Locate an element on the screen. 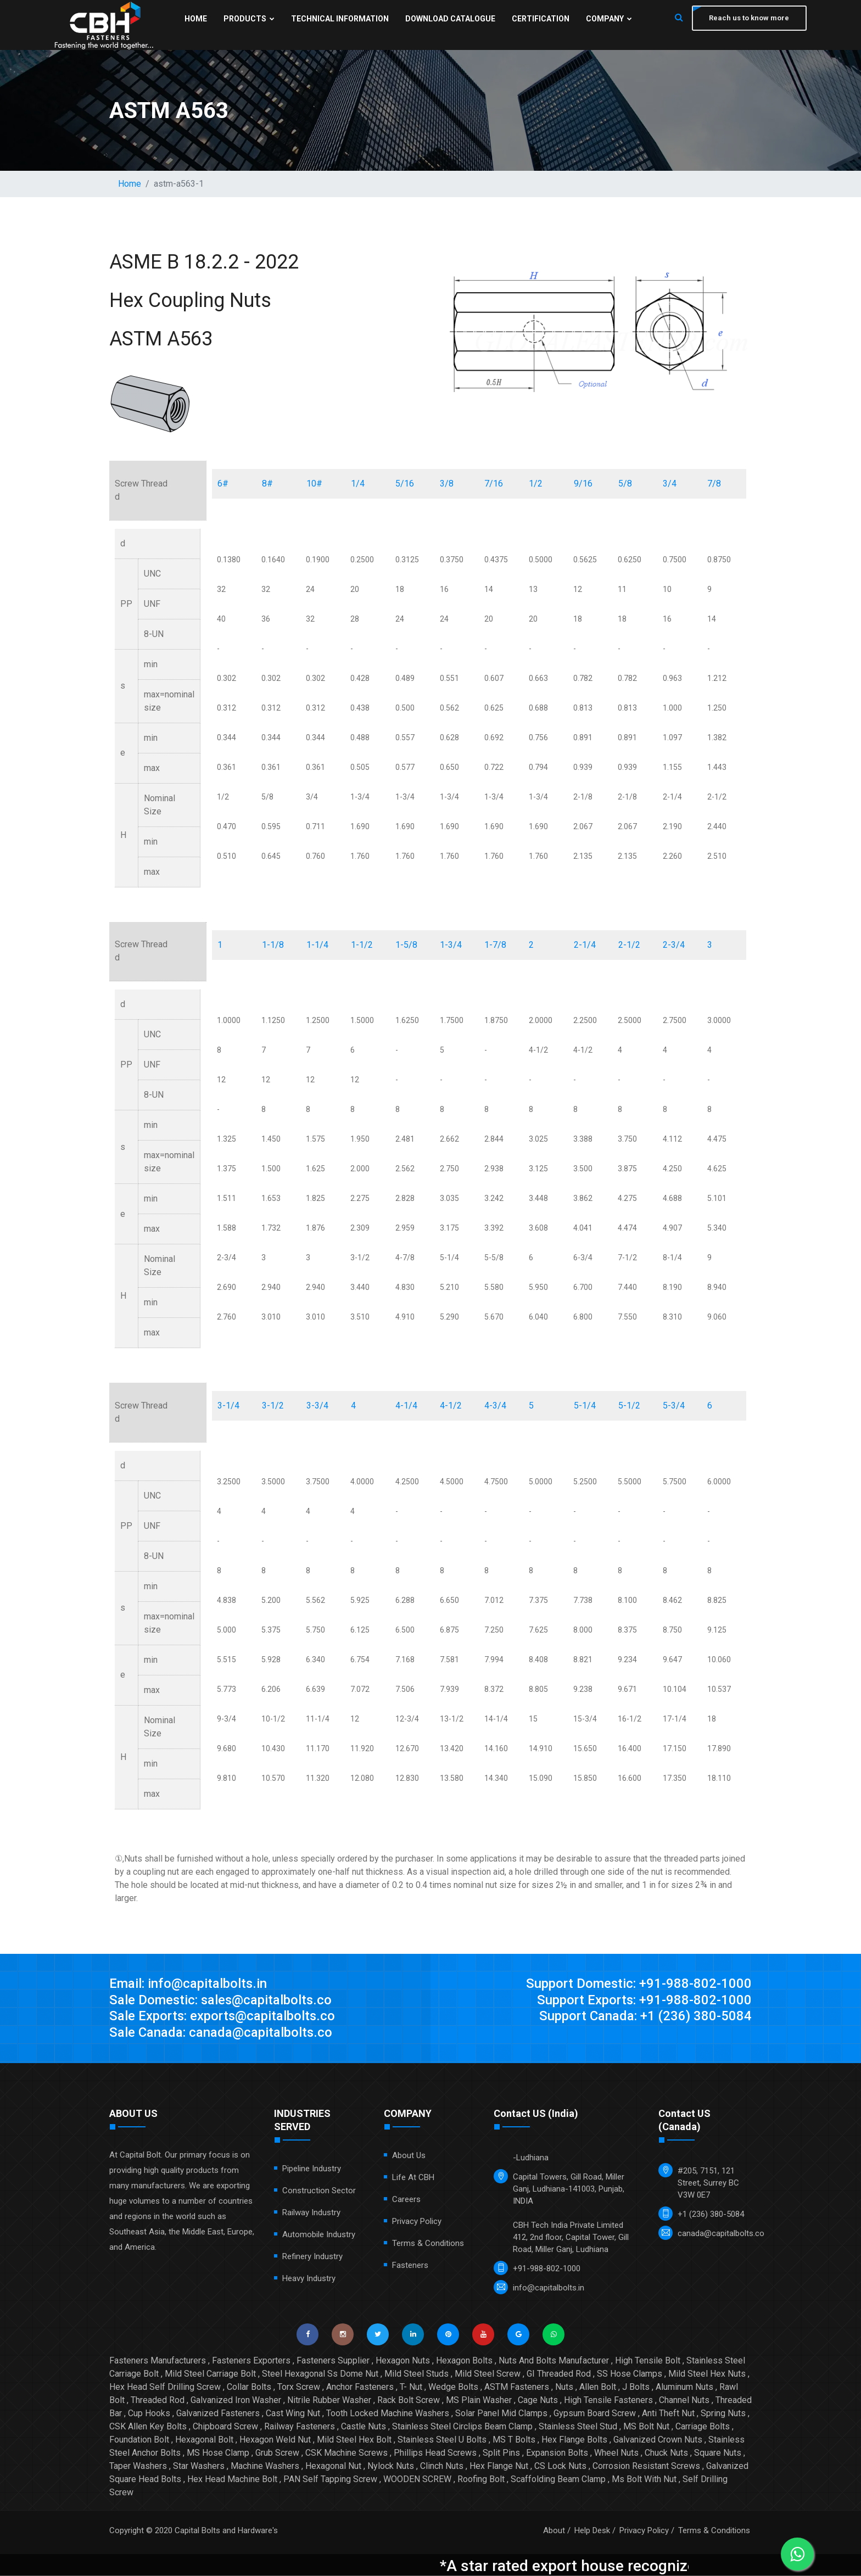 Image resolution: width=861 pixels, height=2576 pixels. Anchor Fasteners is located at coordinates (360, 2387).